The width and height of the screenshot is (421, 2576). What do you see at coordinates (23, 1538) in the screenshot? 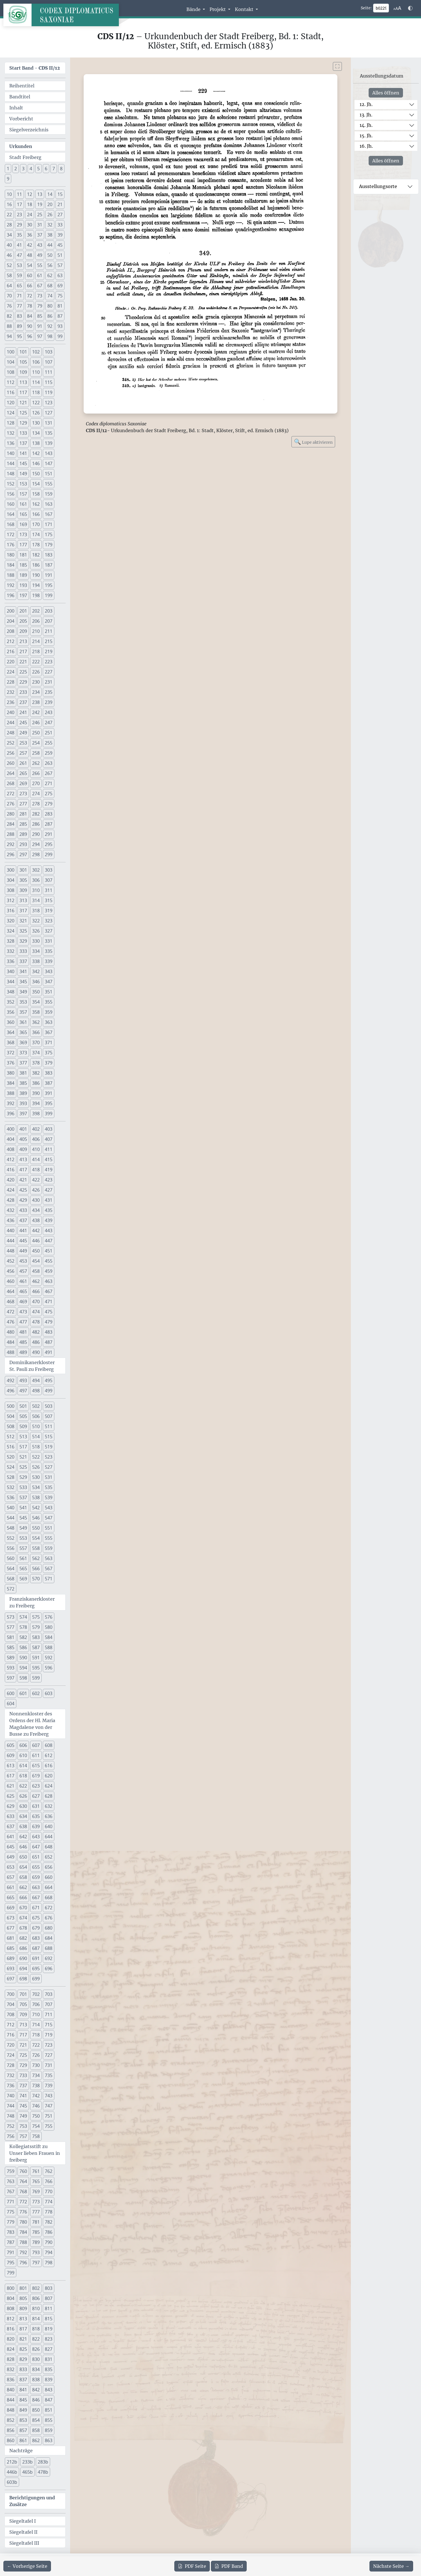
I see `553 [button]` at bounding box center [23, 1538].